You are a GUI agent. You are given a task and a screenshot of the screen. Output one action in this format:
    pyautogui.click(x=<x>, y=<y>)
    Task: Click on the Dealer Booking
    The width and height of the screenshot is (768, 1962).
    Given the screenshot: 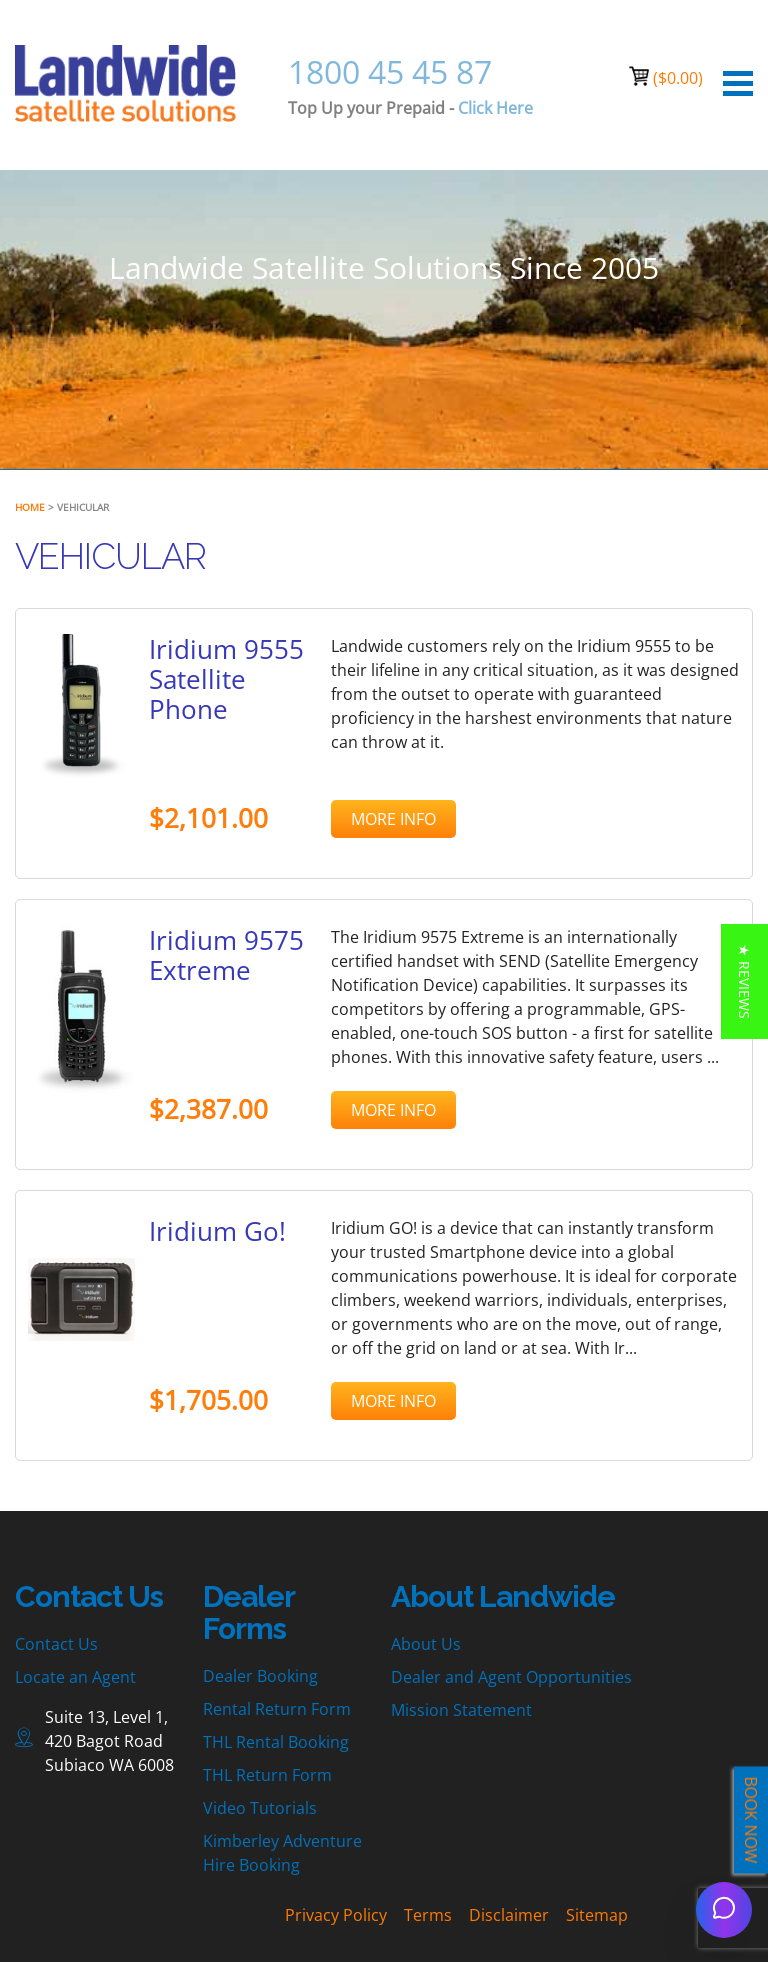 What is the action you would take?
    pyautogui.click(x=260, y=1676)
    